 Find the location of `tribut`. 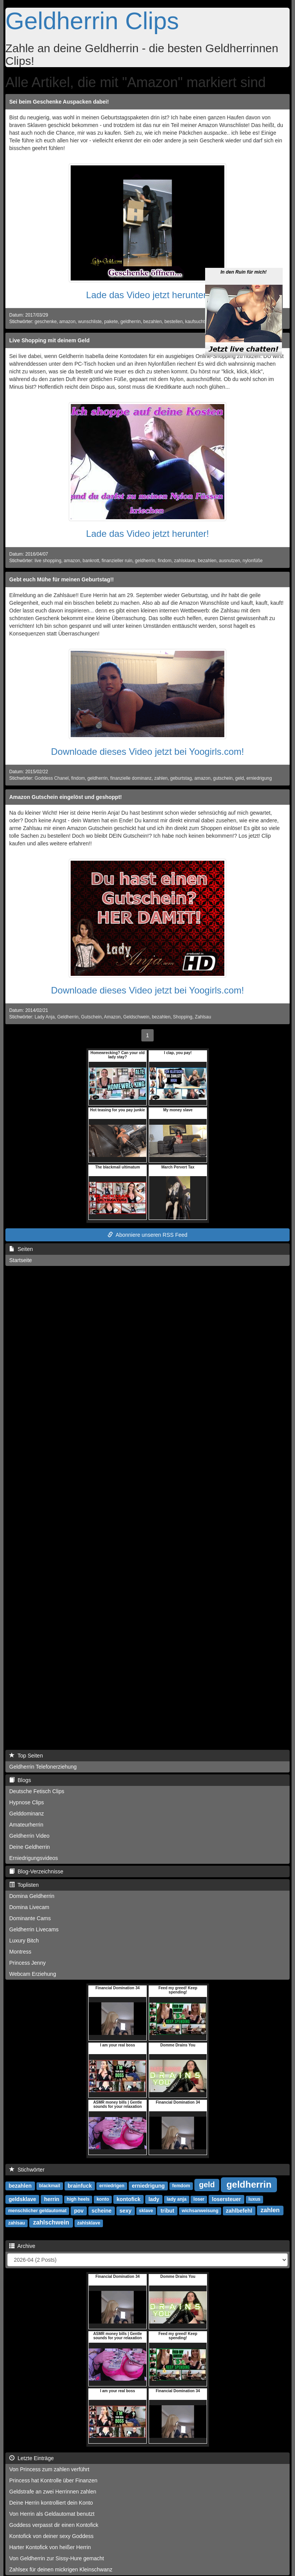

tribut is located at coordinates (167, 2210).